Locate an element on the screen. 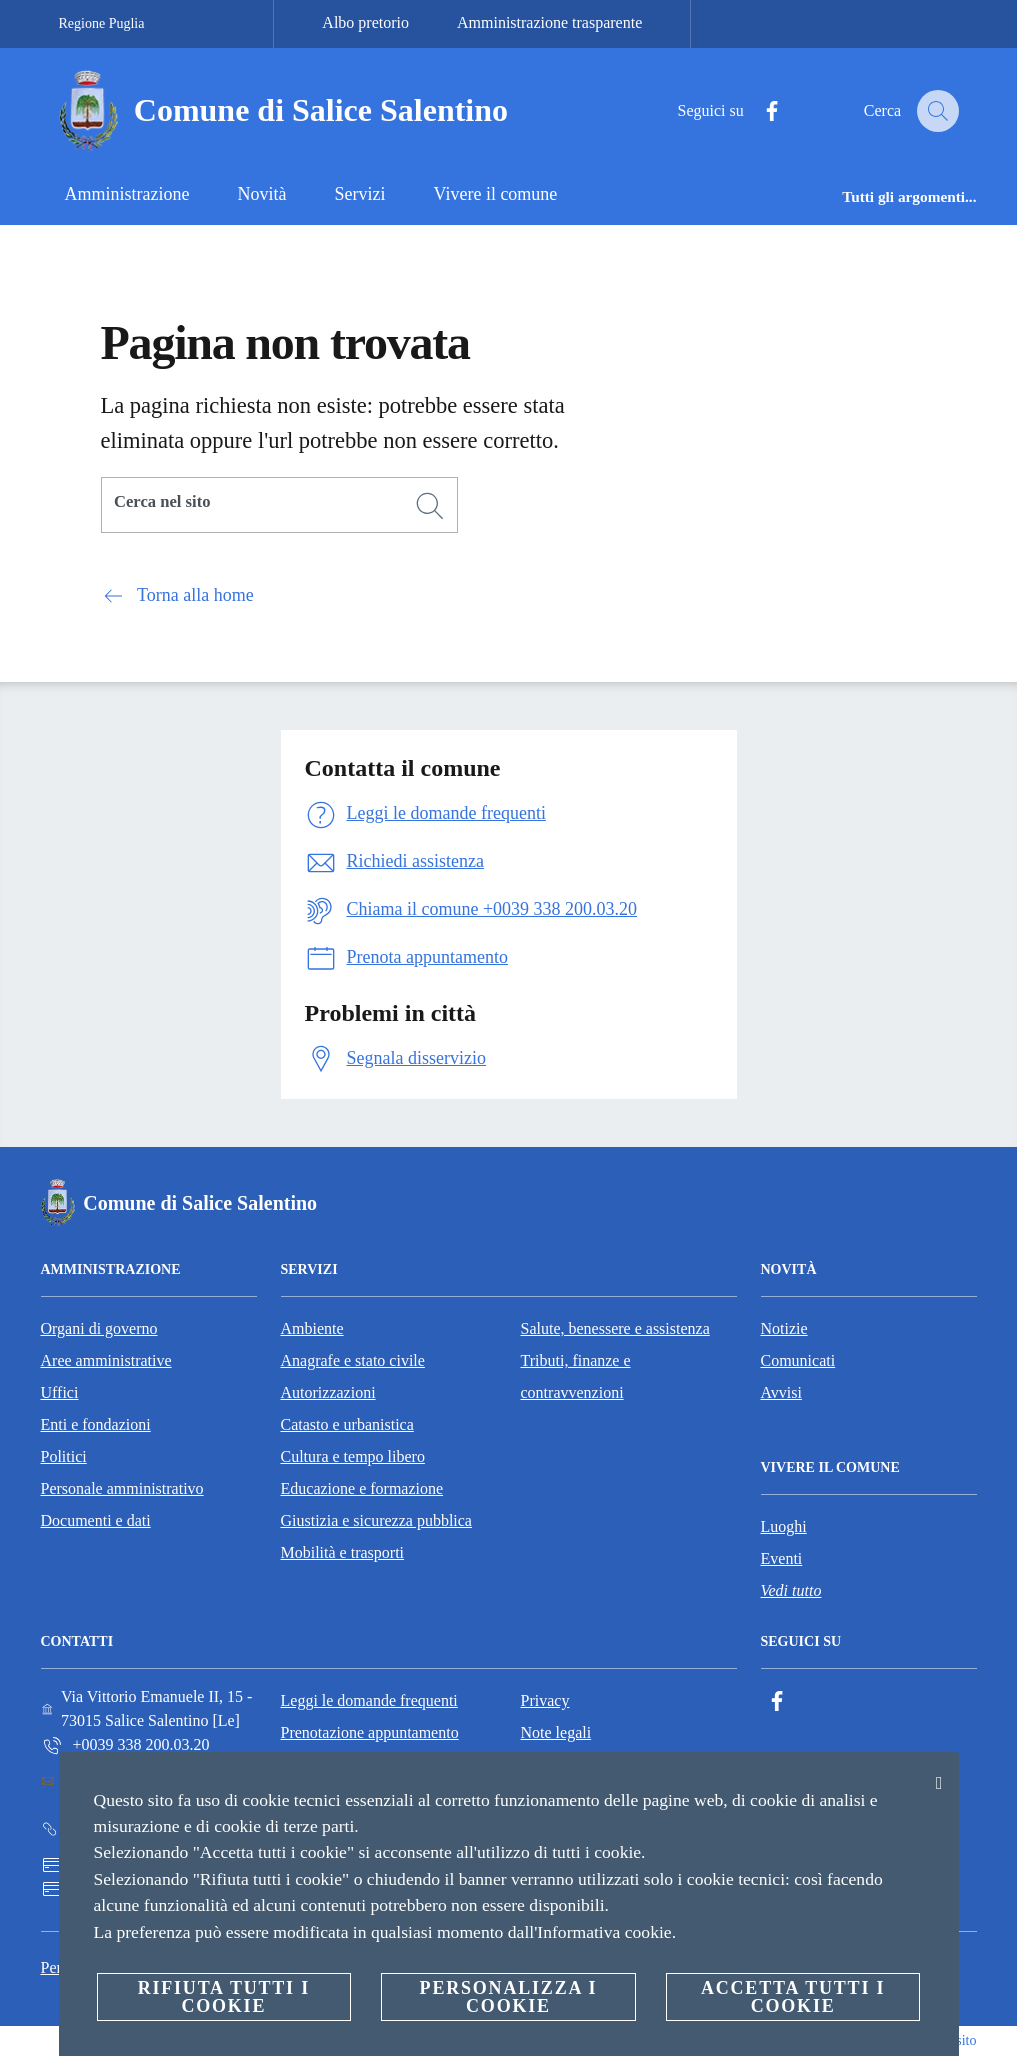 This screenshot has width=1017, height=2056. Politici is located at coordinates (64, 1456).